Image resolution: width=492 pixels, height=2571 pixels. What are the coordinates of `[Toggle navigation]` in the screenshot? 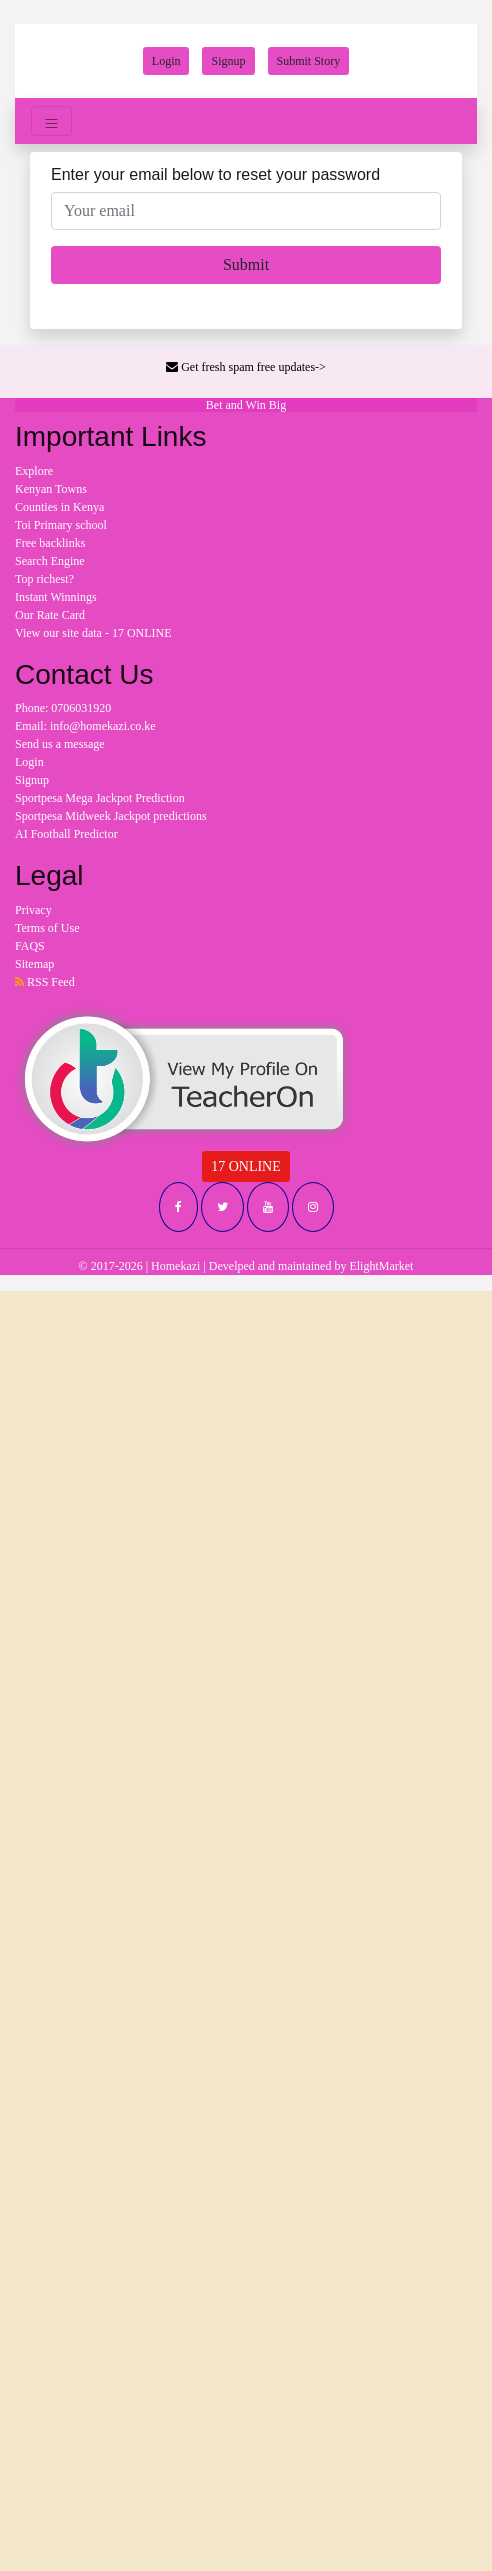 It's located at (51, 121).